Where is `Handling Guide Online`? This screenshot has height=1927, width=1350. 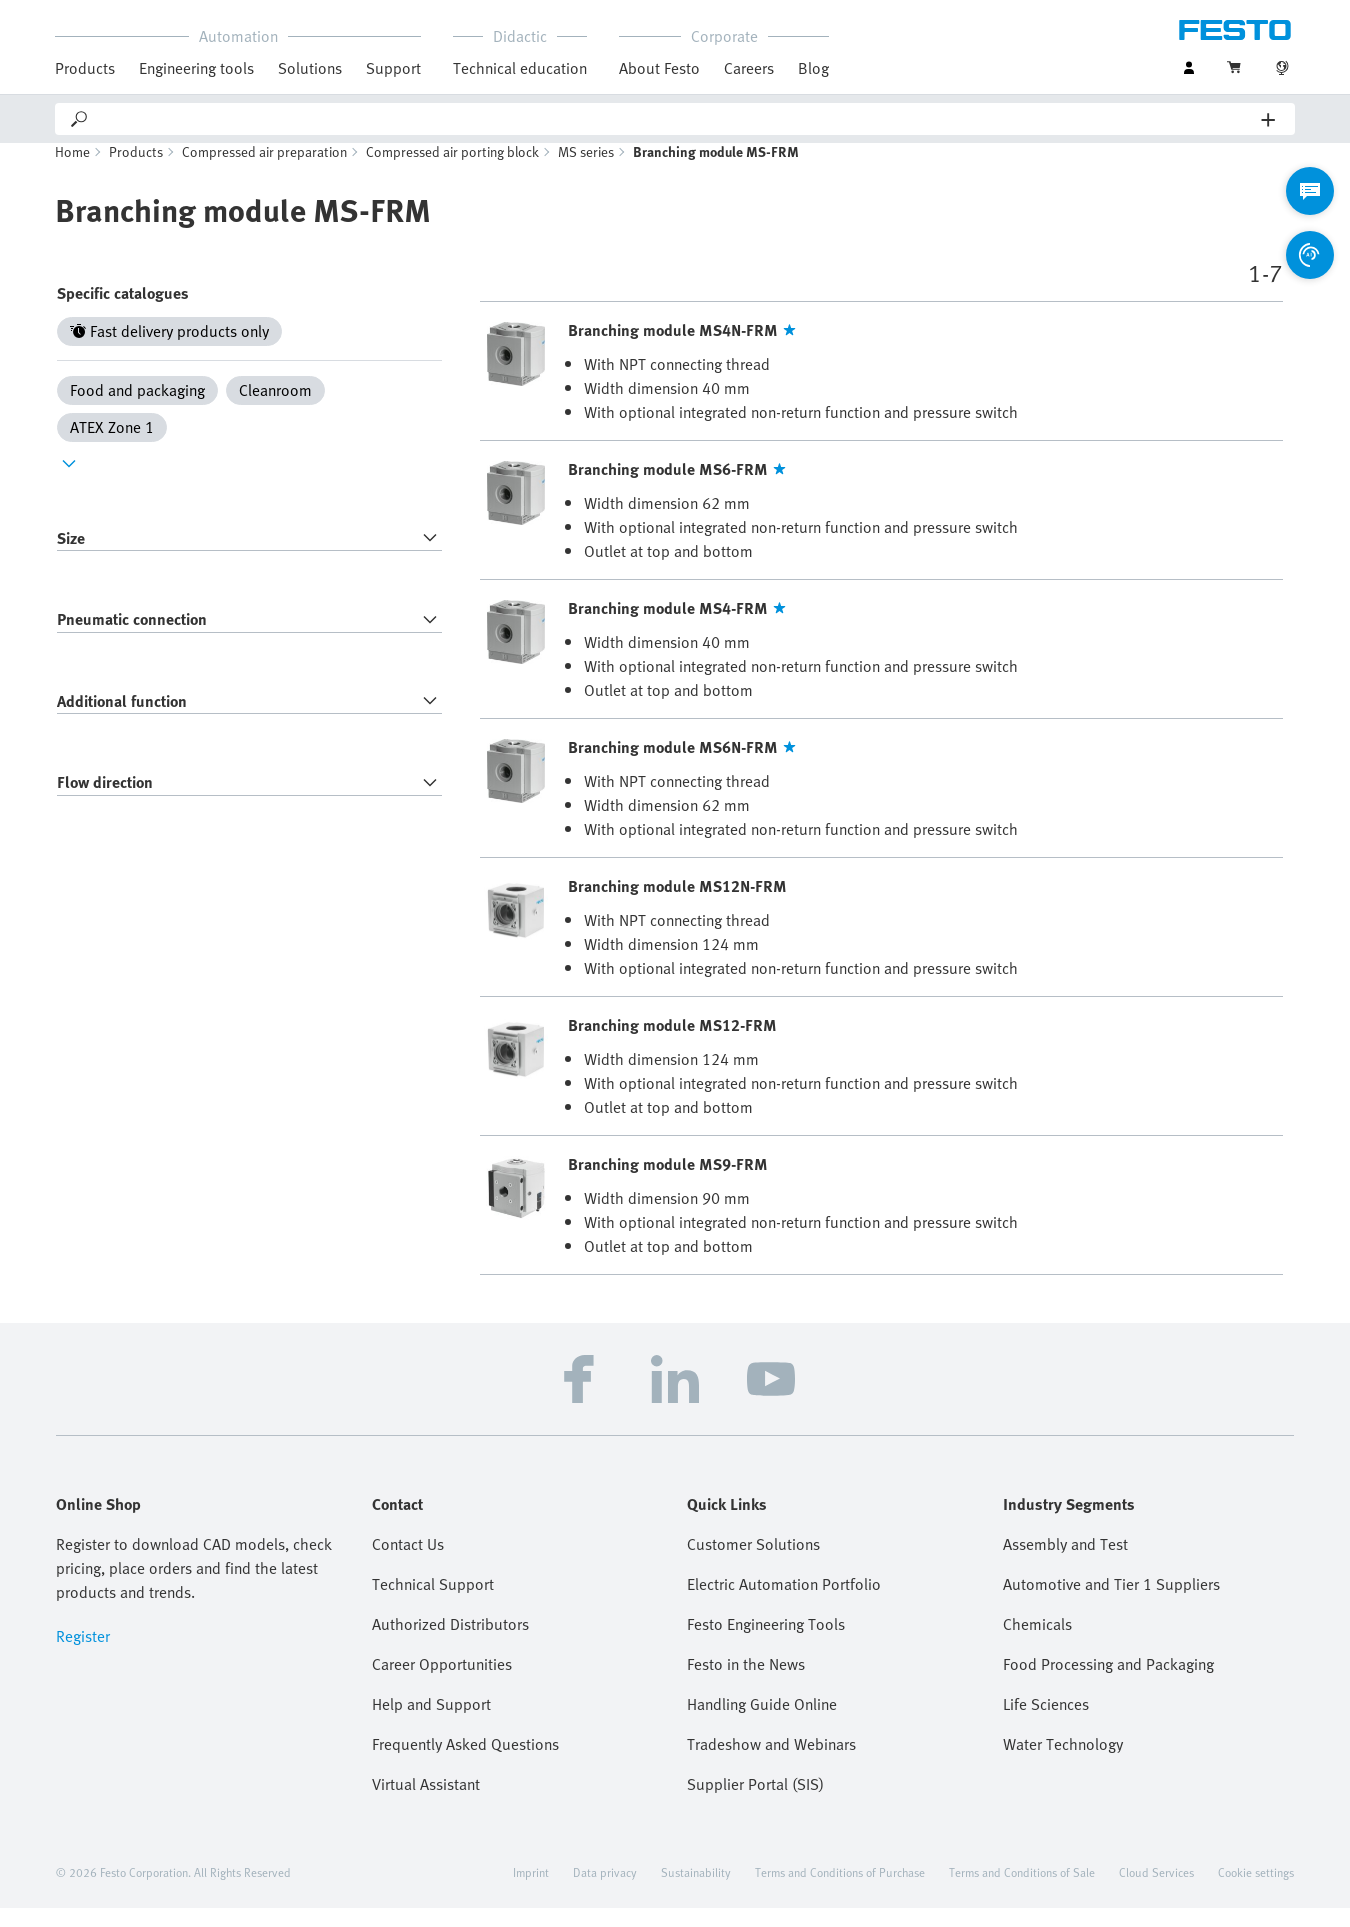
Handling Guide Online is located at coordinates (762, 1723).